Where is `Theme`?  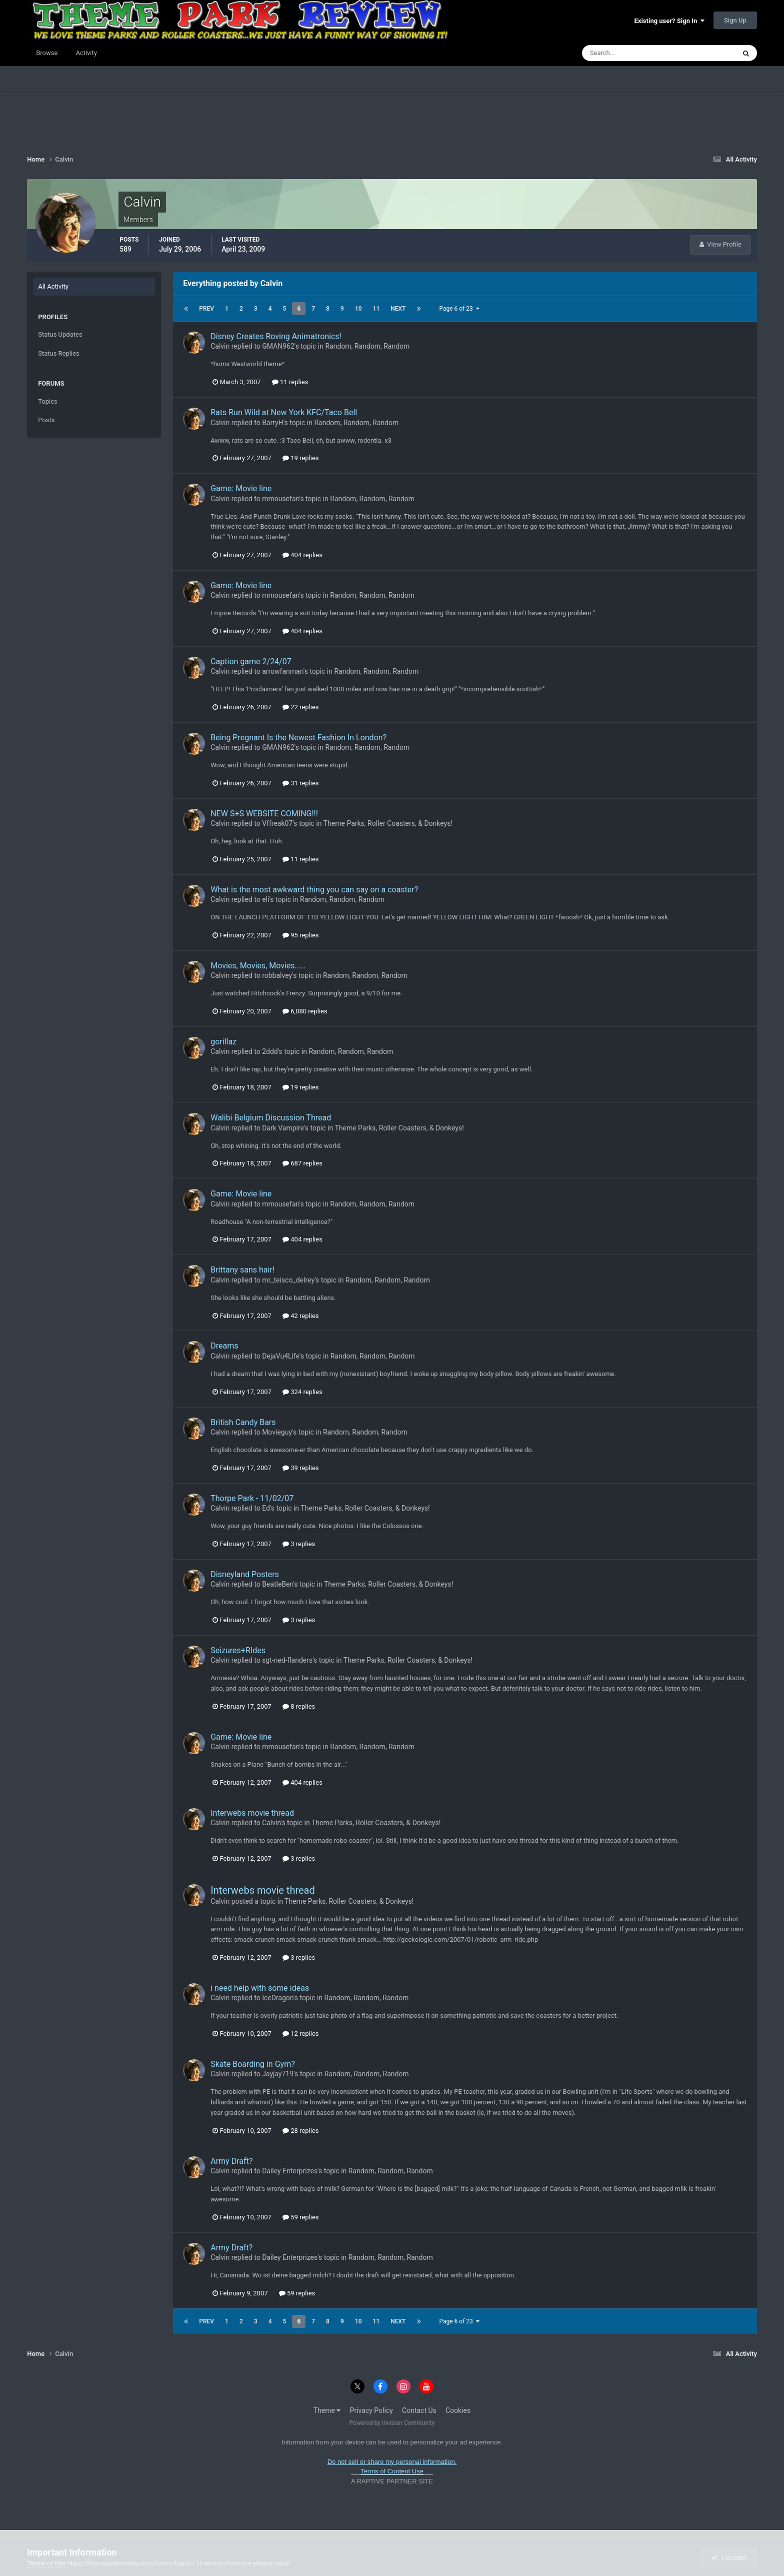
Theme is located at coordinates (327, 2410).